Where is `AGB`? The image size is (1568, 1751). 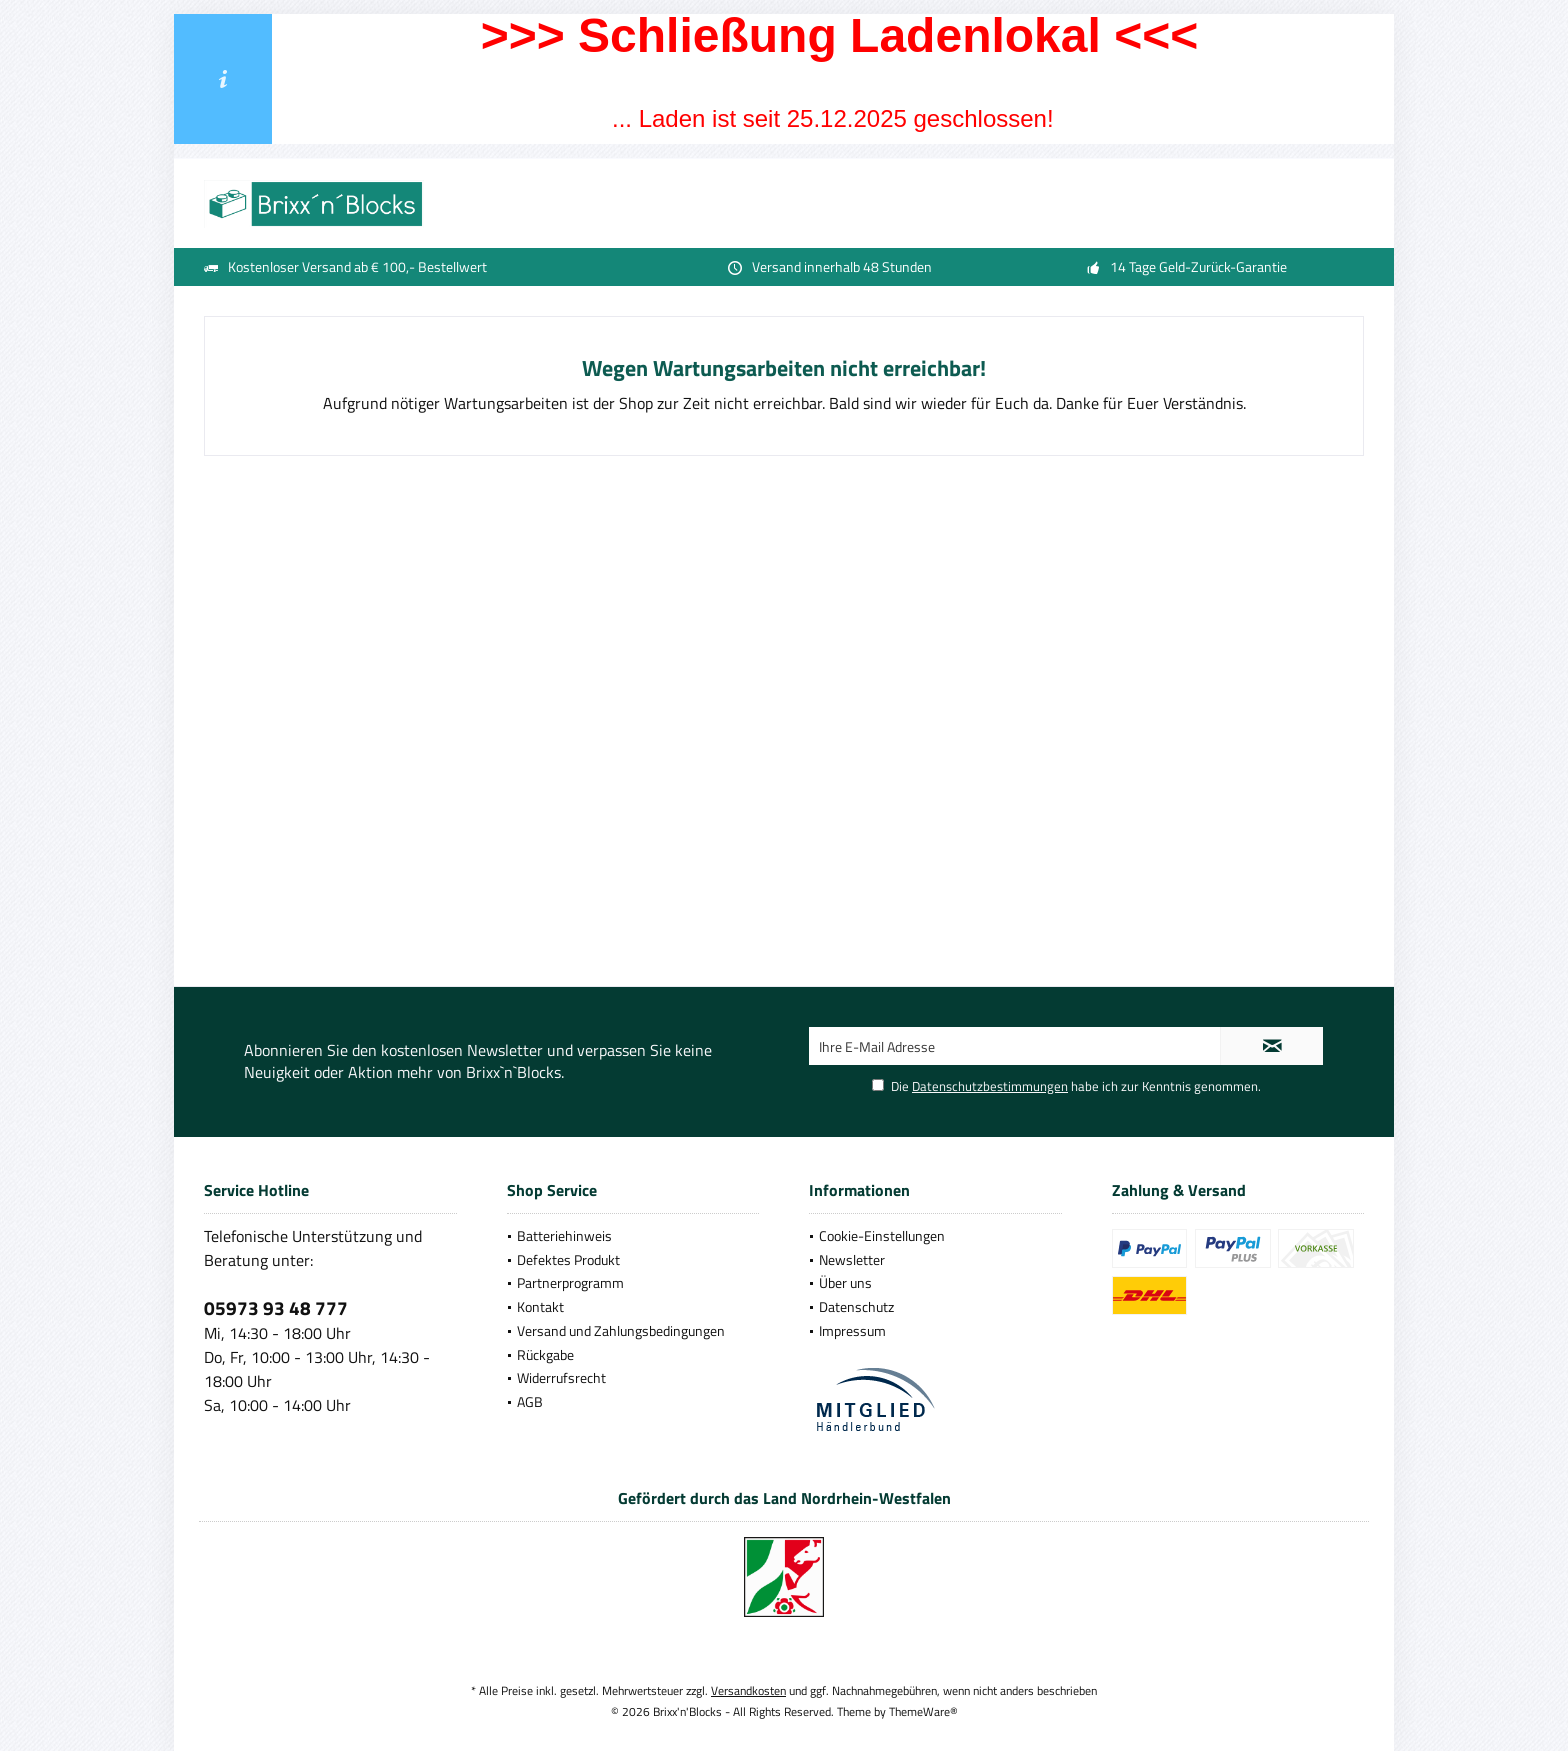 AGB is located at coordinates (530, 1401).